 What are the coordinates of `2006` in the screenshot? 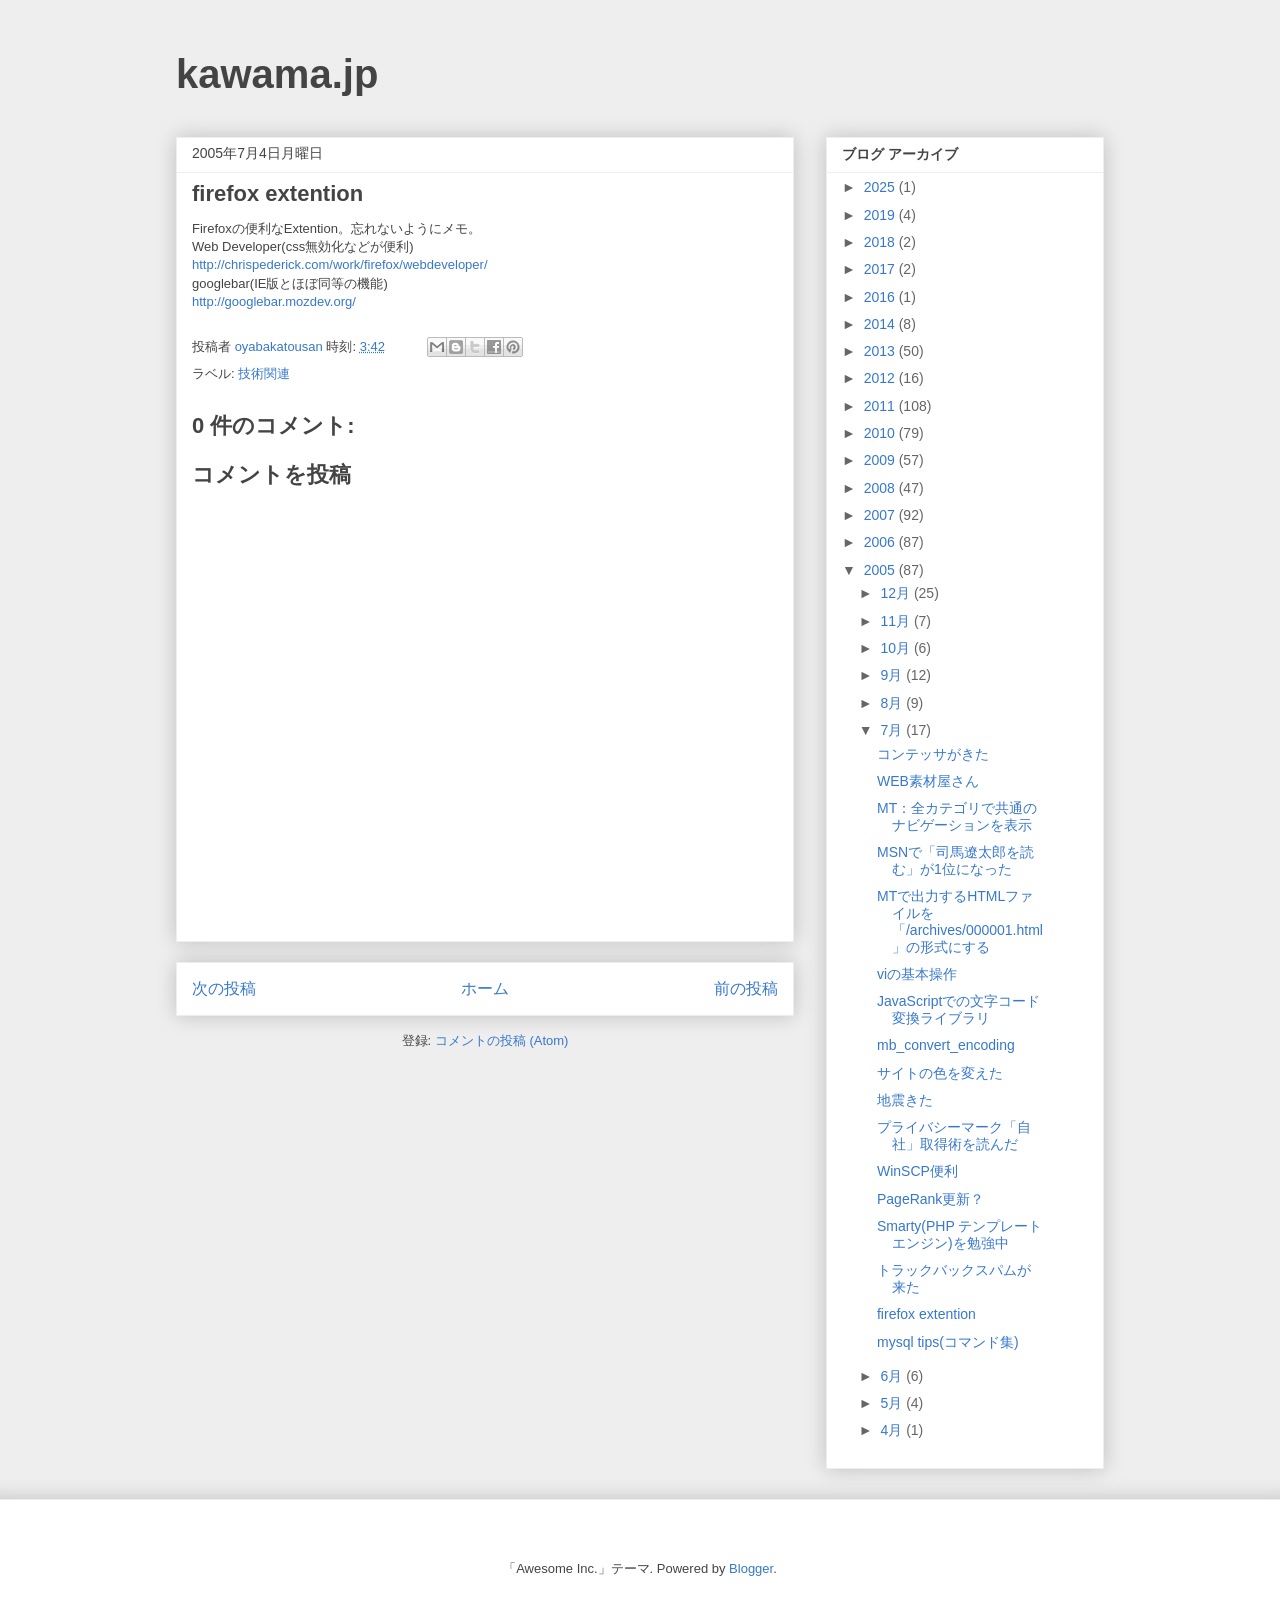 It's located at (881, 542).